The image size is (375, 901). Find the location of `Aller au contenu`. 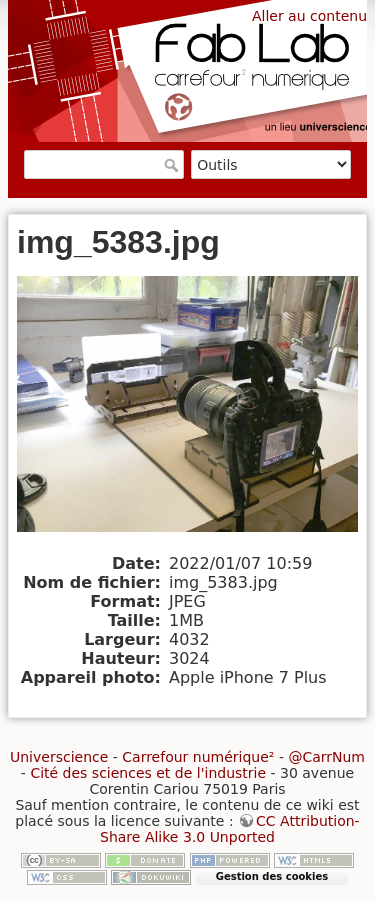

Aller au contenu is located at coordinates (309, 16).